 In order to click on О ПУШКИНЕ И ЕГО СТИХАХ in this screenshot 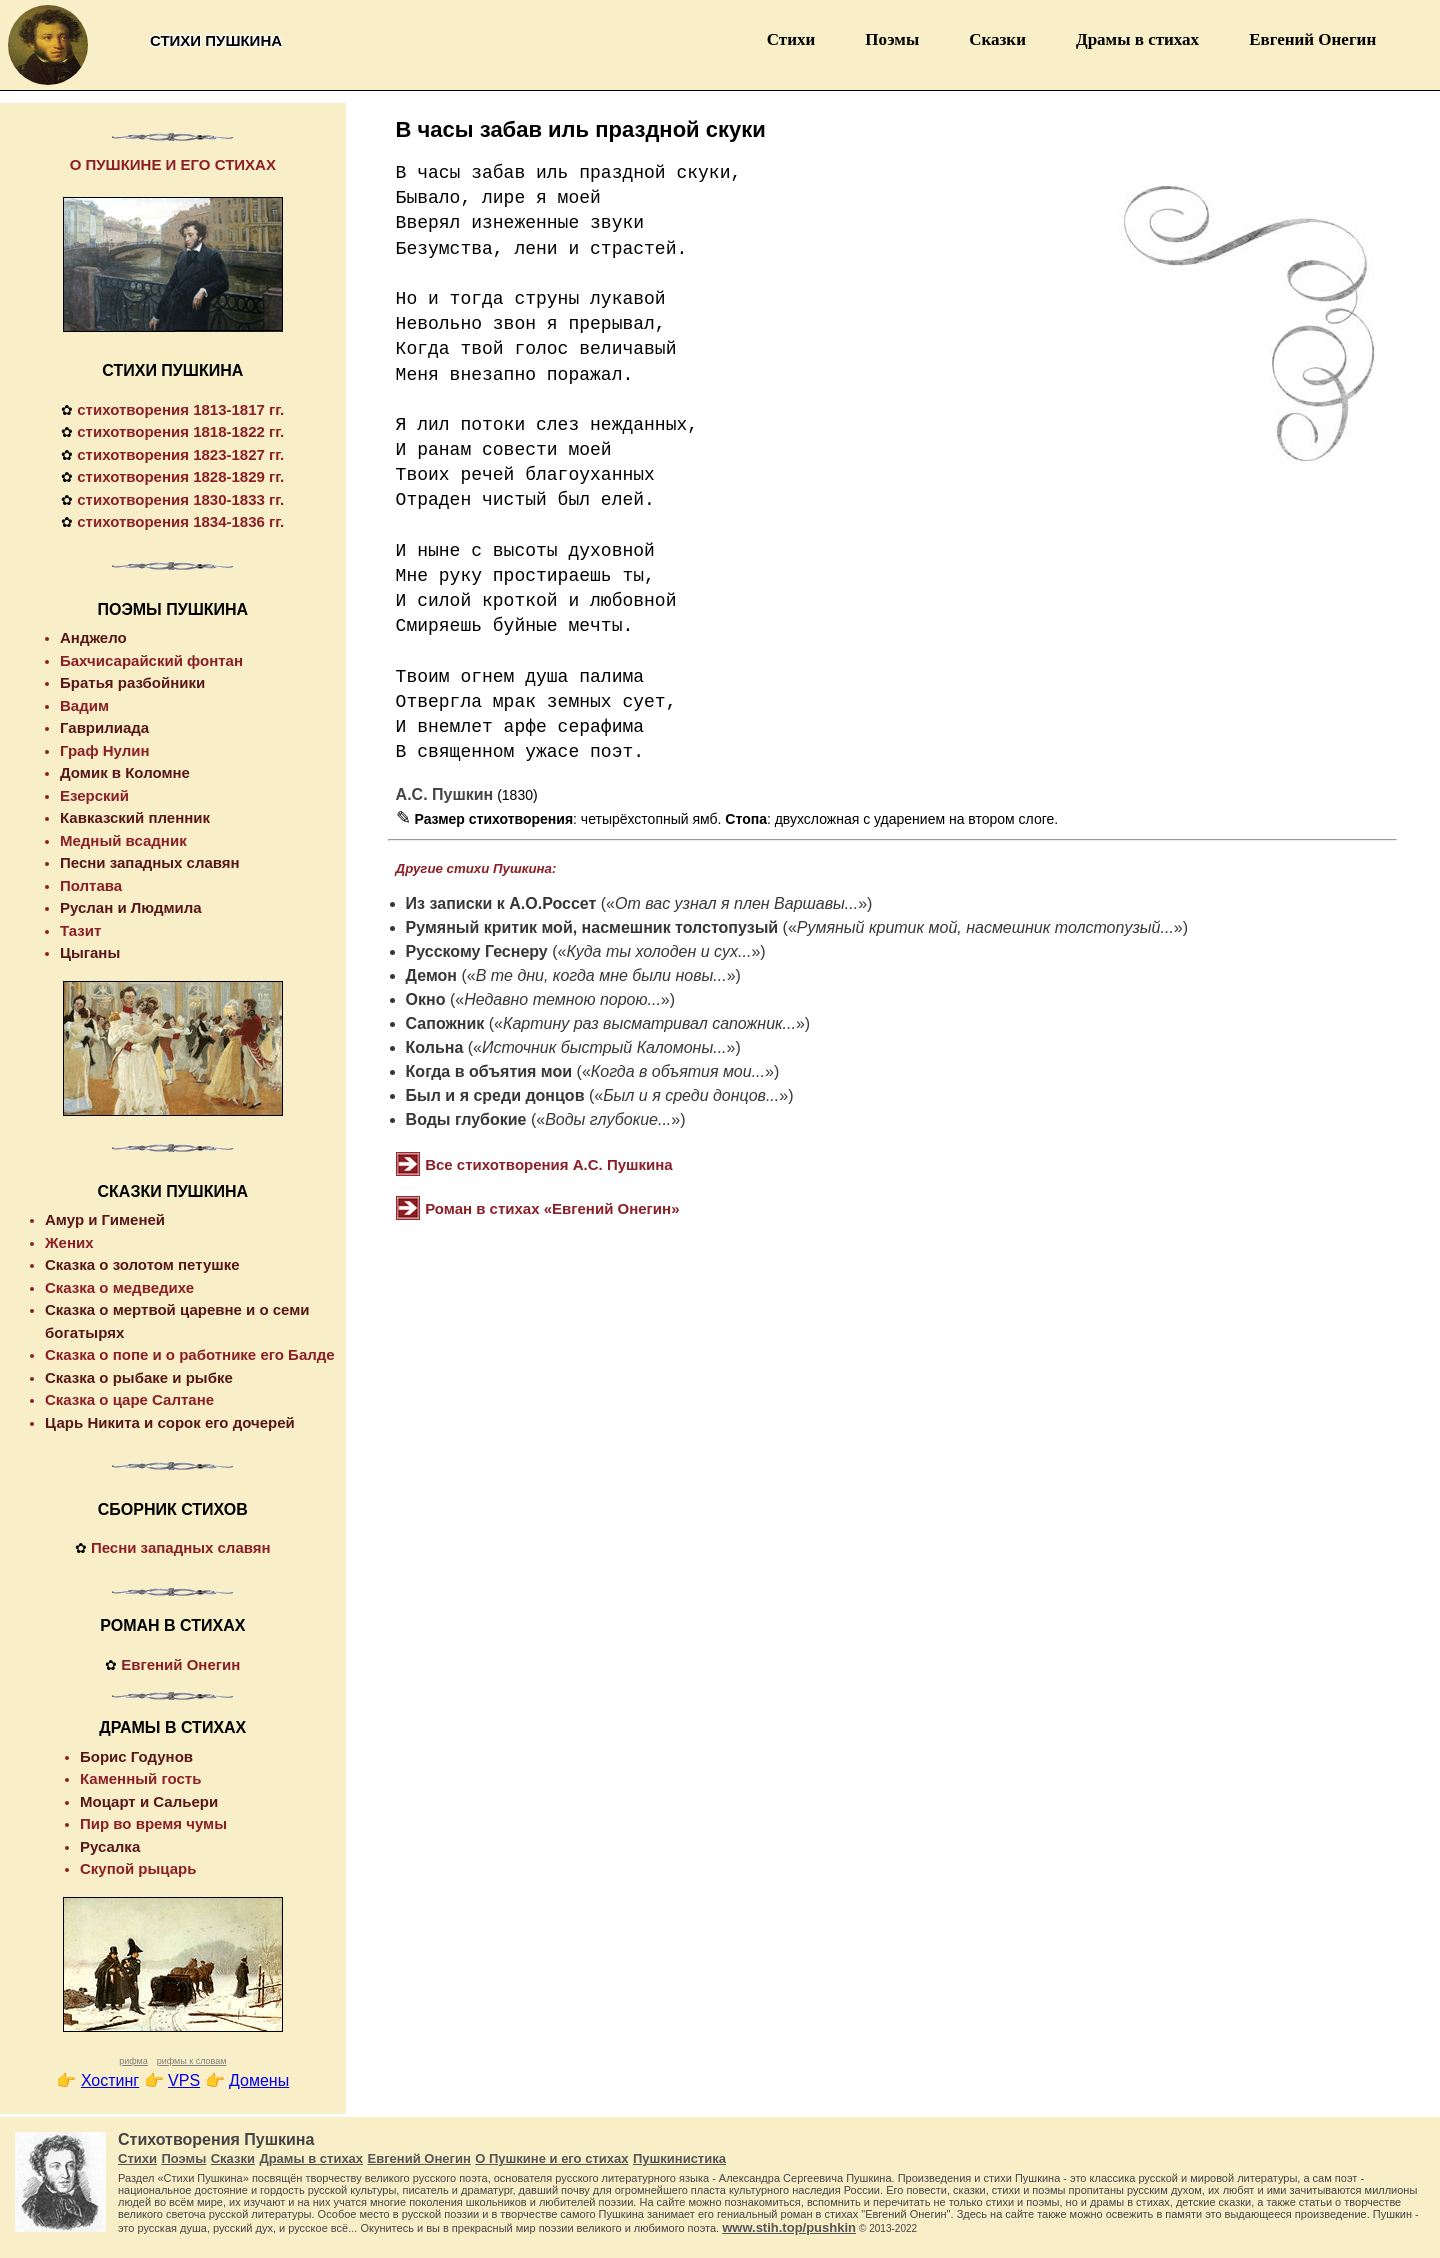, I will do `click(173, 164)`.